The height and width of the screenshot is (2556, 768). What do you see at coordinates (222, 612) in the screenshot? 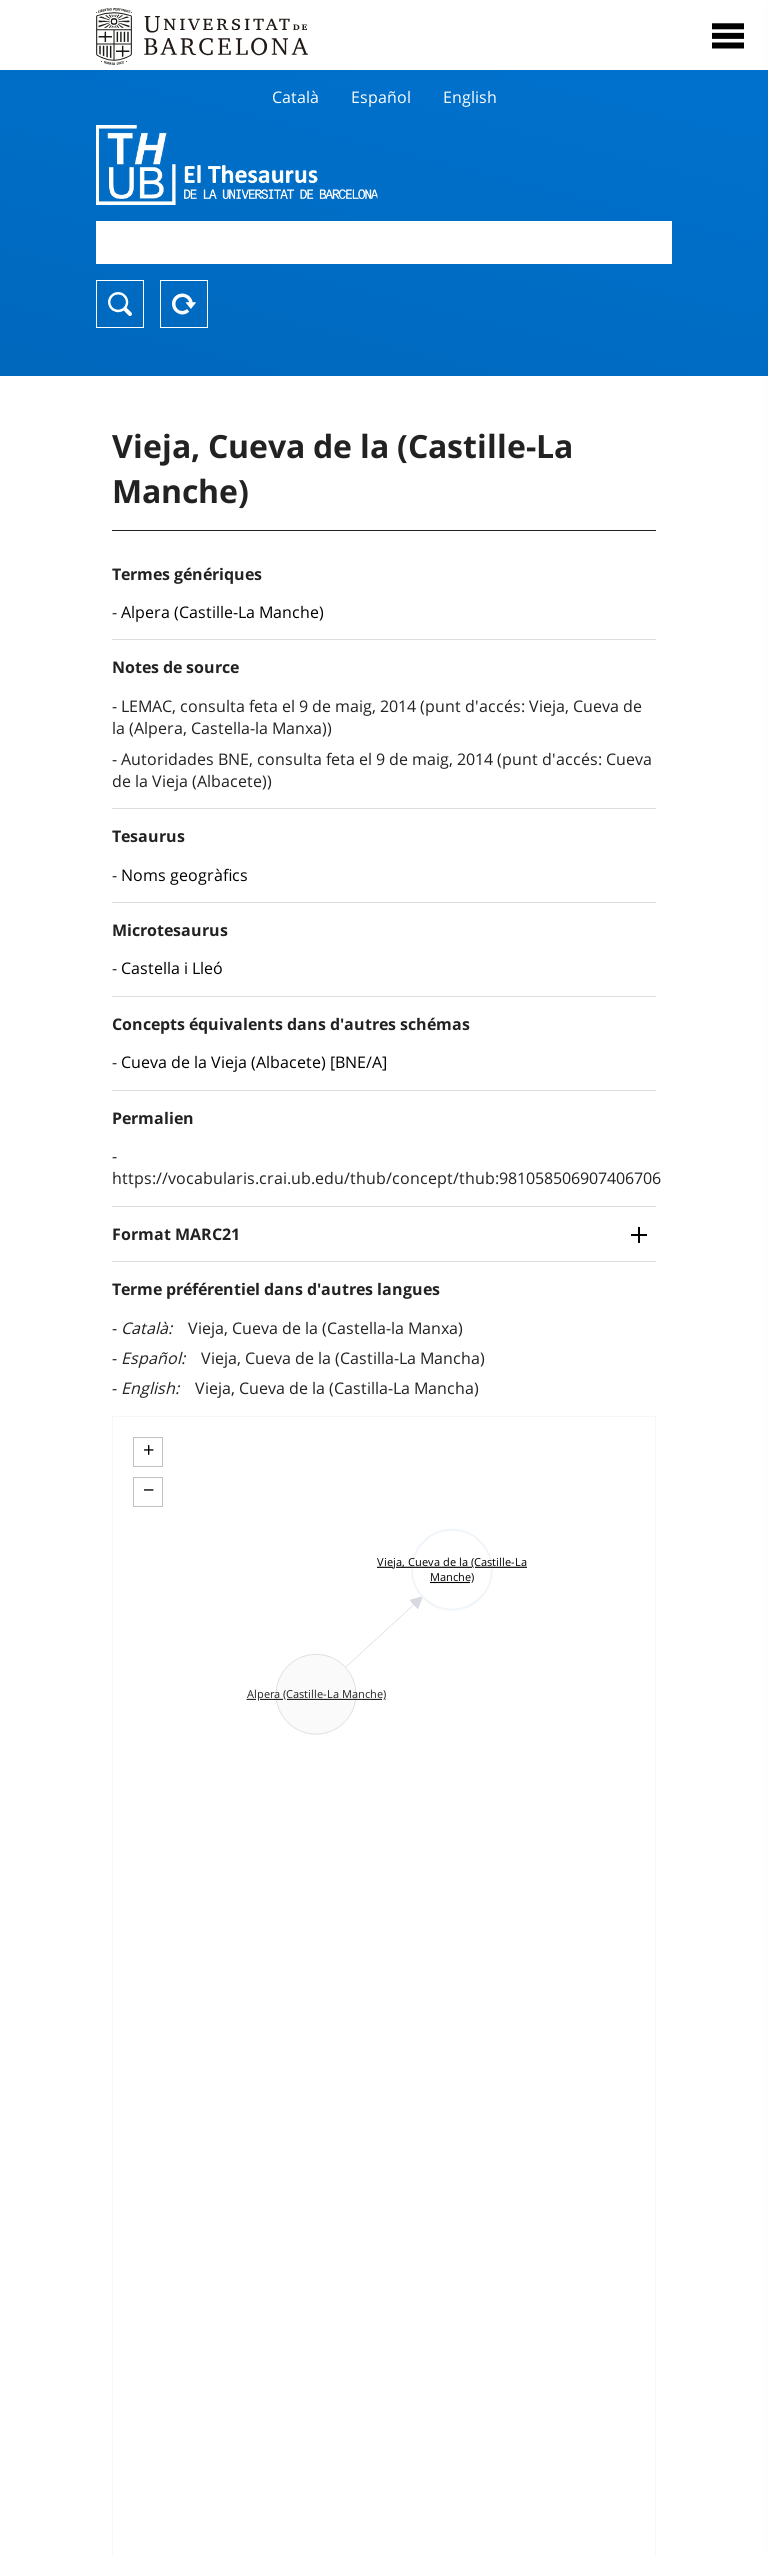
I see `Alpera (Castille-La Manche)` at bounding box center [222, 612].